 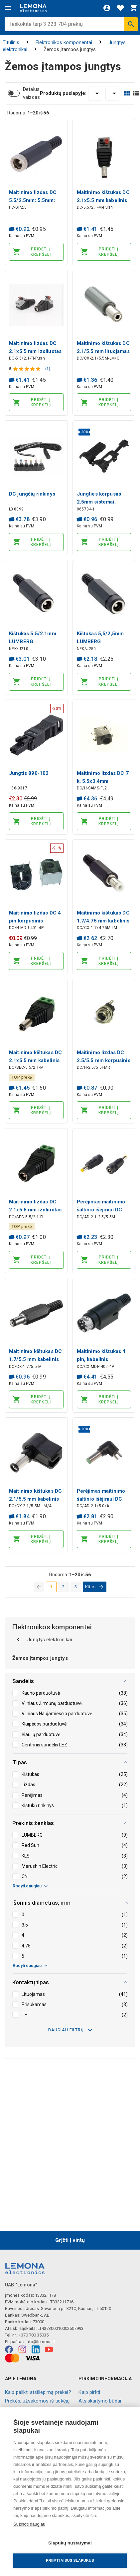 What do you see at coordinates (106, 8) in the screenshot?
I see `[Prisijungti]` at bounding box center [106, 8].